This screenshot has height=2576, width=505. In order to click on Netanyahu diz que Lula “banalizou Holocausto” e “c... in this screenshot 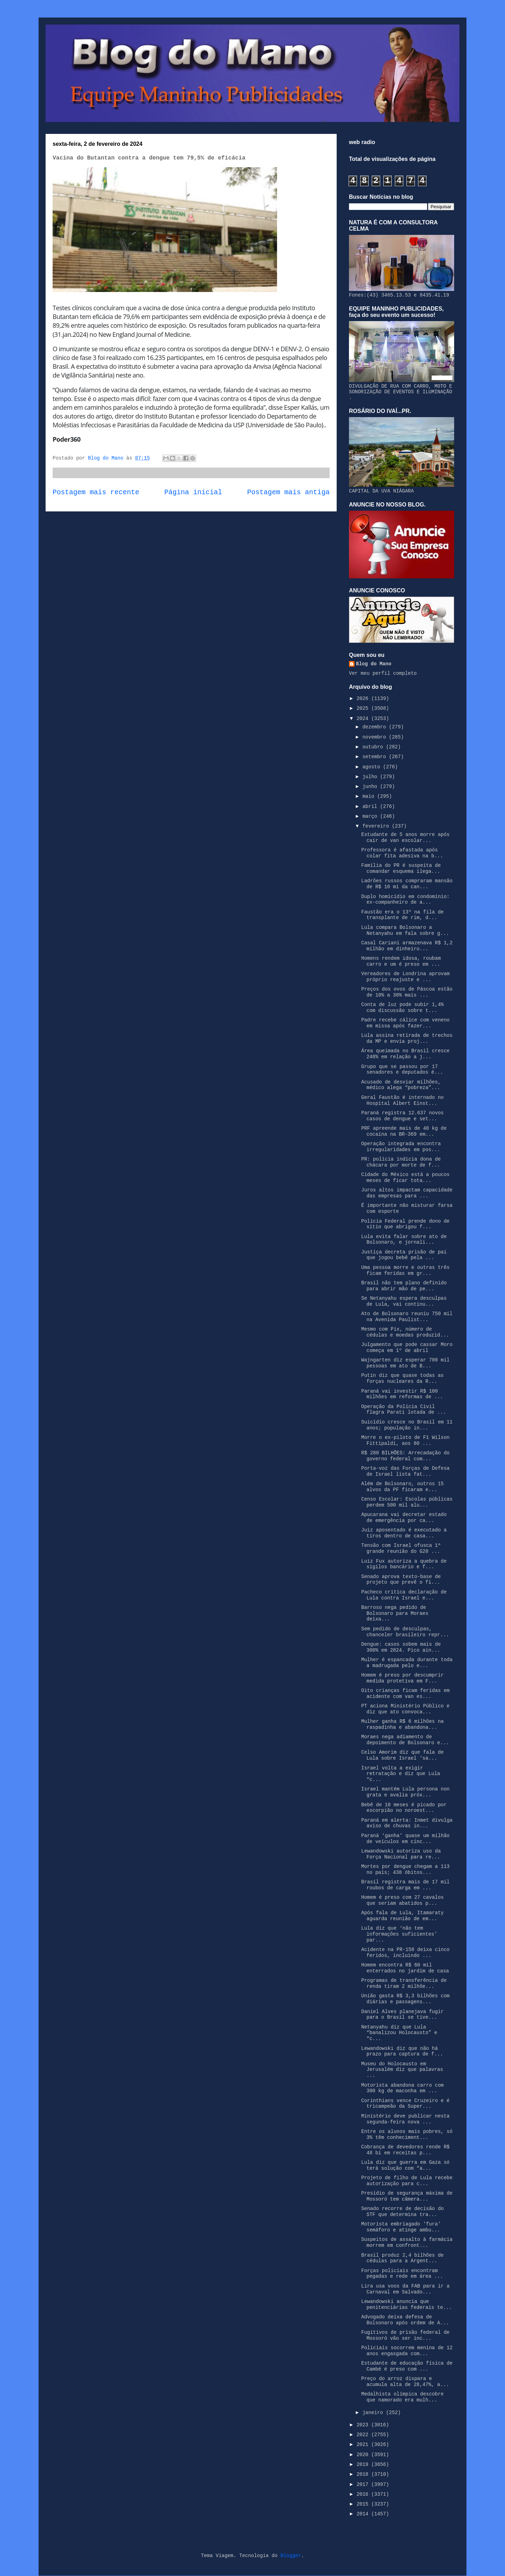, I will do `click(399, 2033)`.